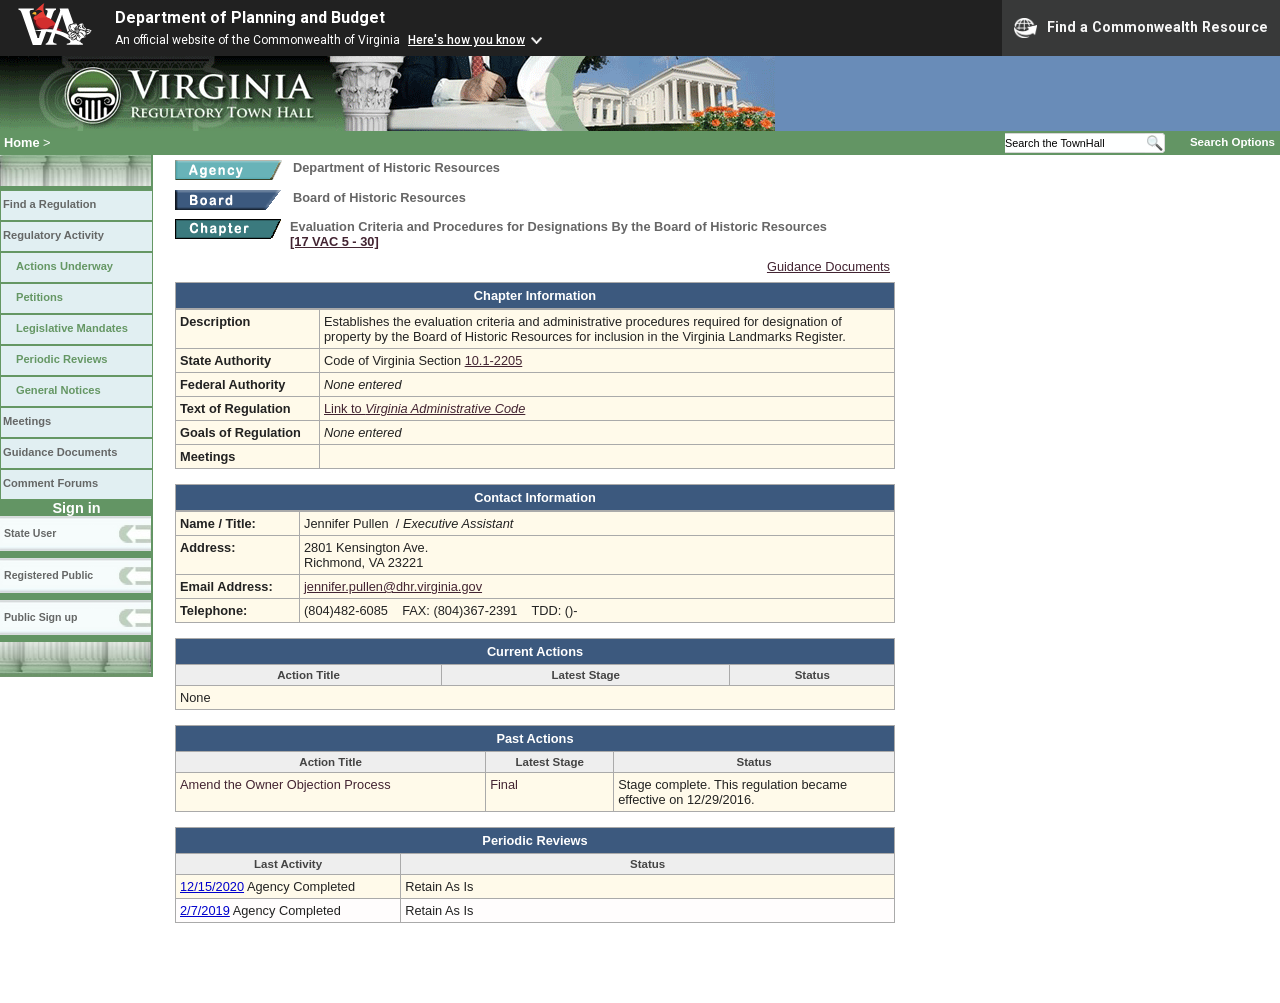 Image resolution: width=1280 pixels, height=1003 pixels. I want to click on Petitions, so click(39, 297).